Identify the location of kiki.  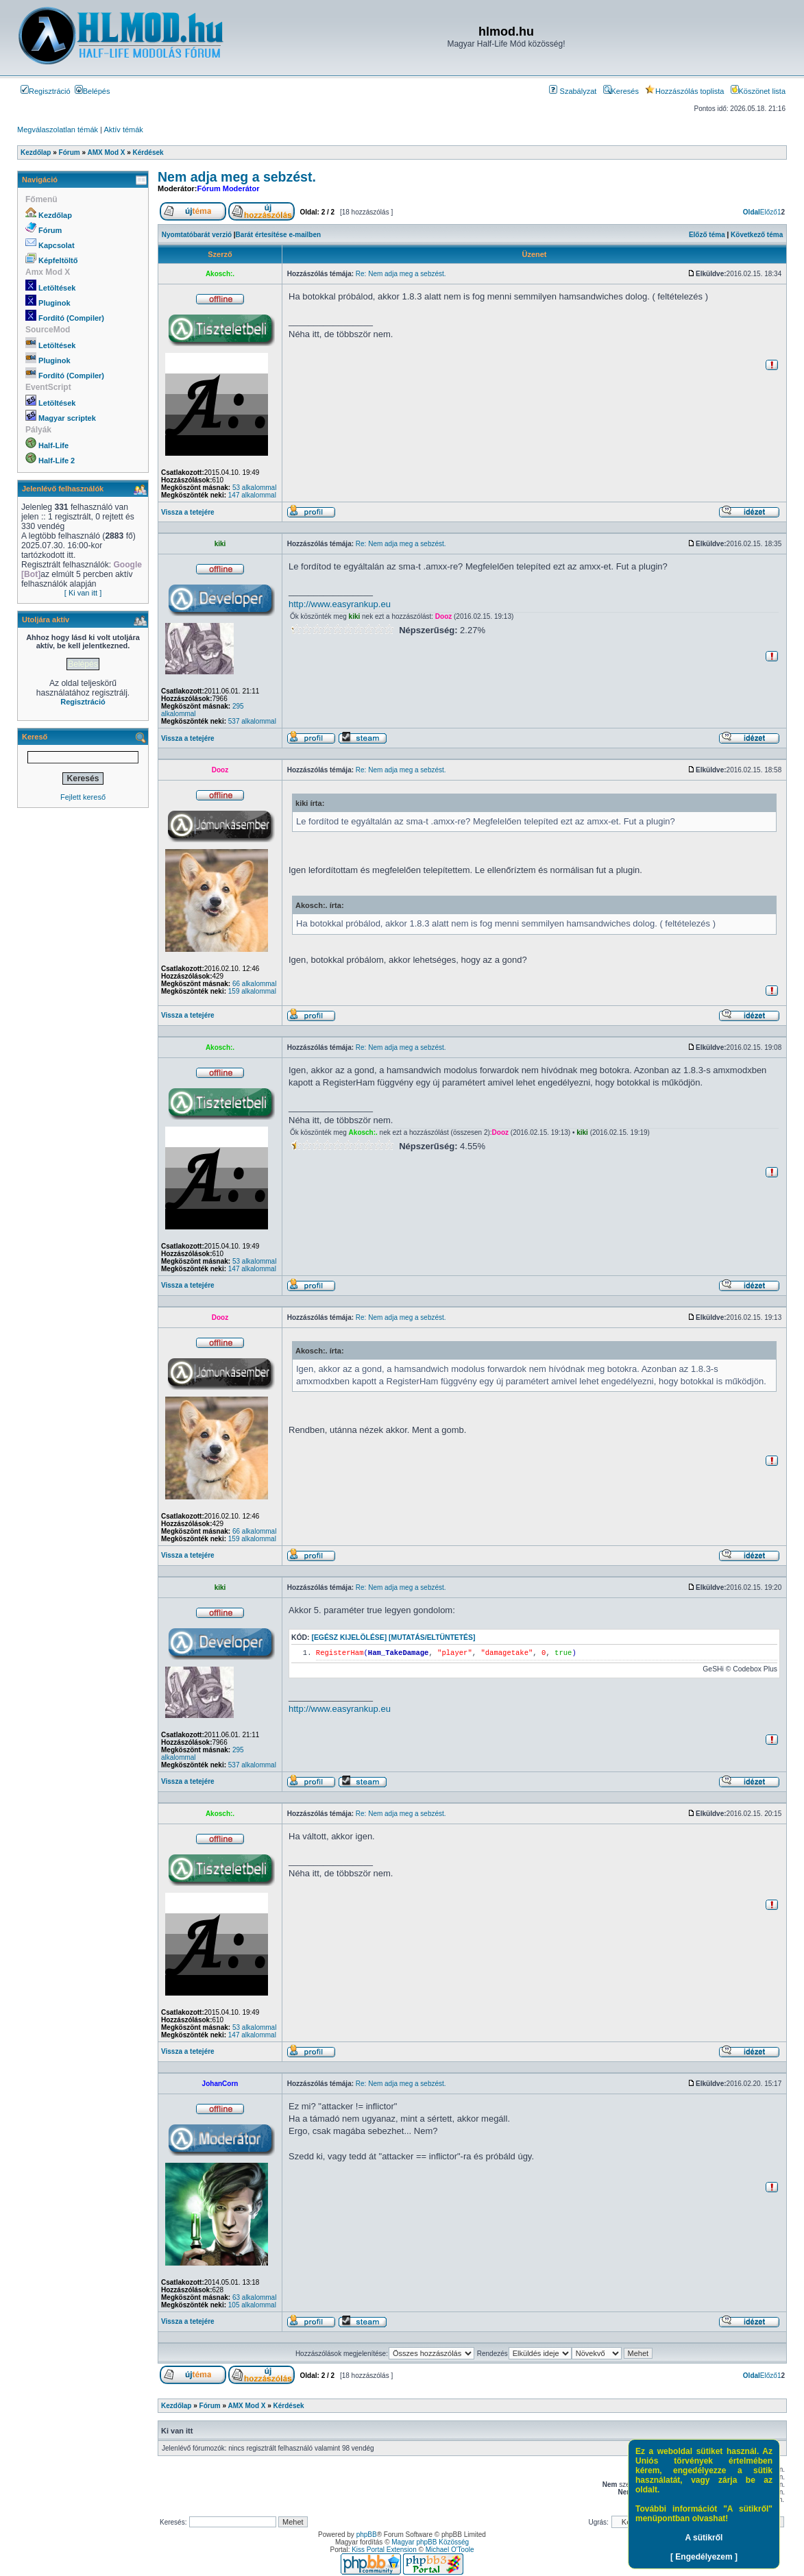
(220, 544).